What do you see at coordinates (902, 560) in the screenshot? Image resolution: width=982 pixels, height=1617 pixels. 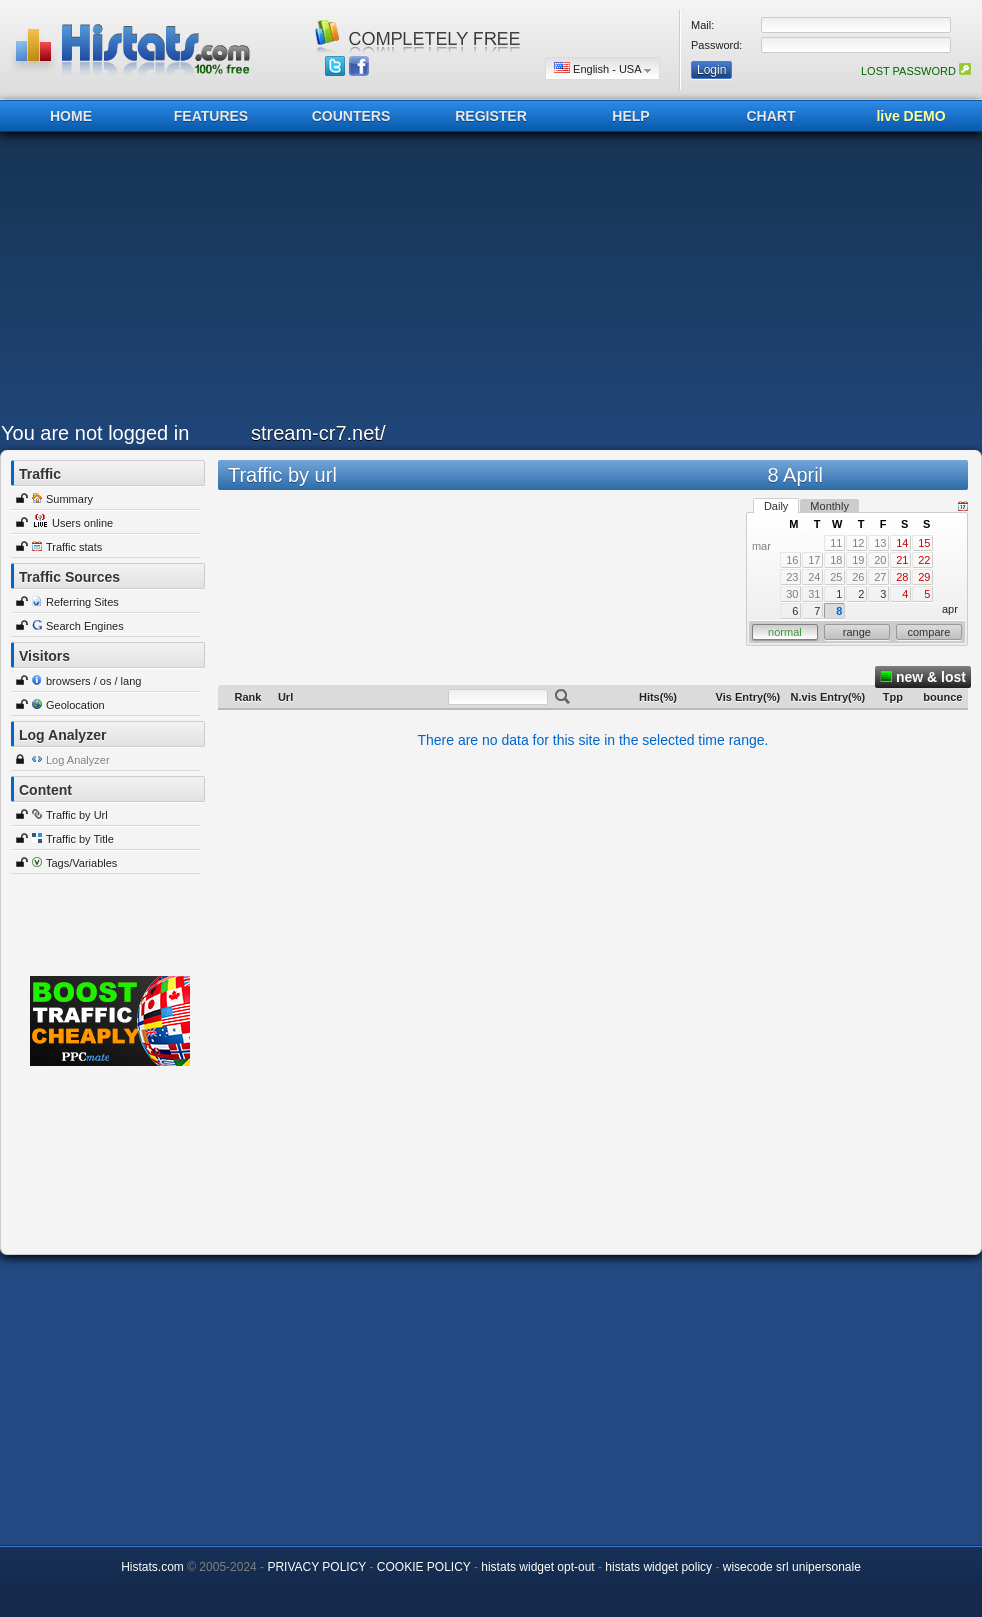 I see `21` at bounding box center [902, 560].